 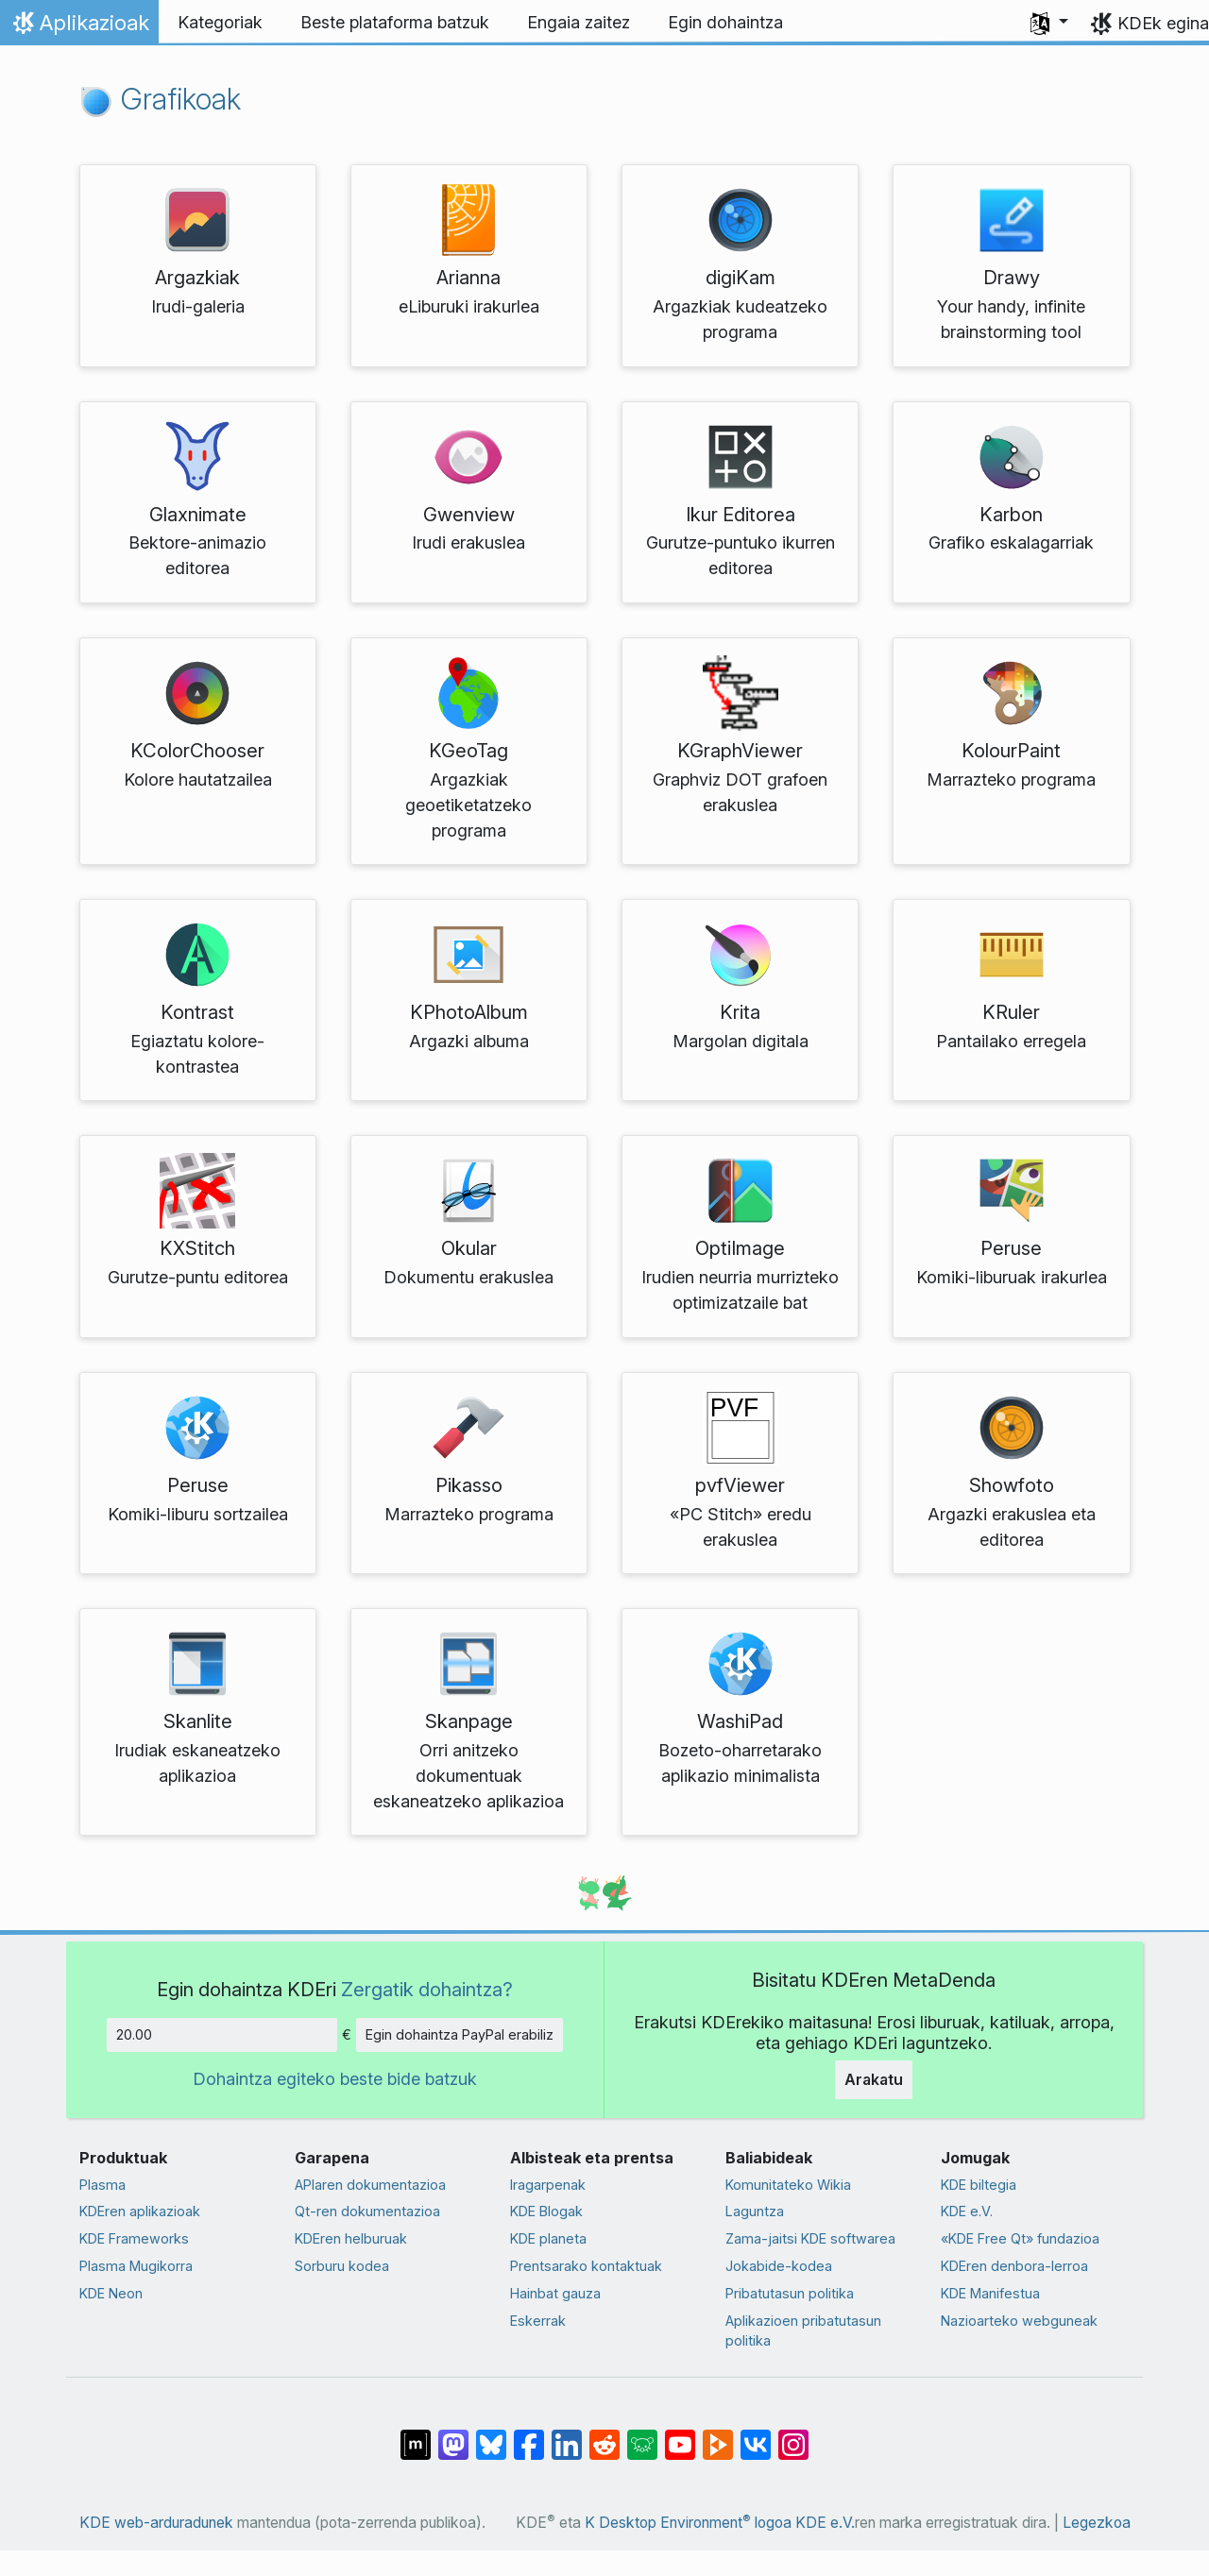 What do you see at coordinates (1014, 2266) in the screenshot?
I see `KDEren denbora-lerroa` at bounding box center [1014, 2266].